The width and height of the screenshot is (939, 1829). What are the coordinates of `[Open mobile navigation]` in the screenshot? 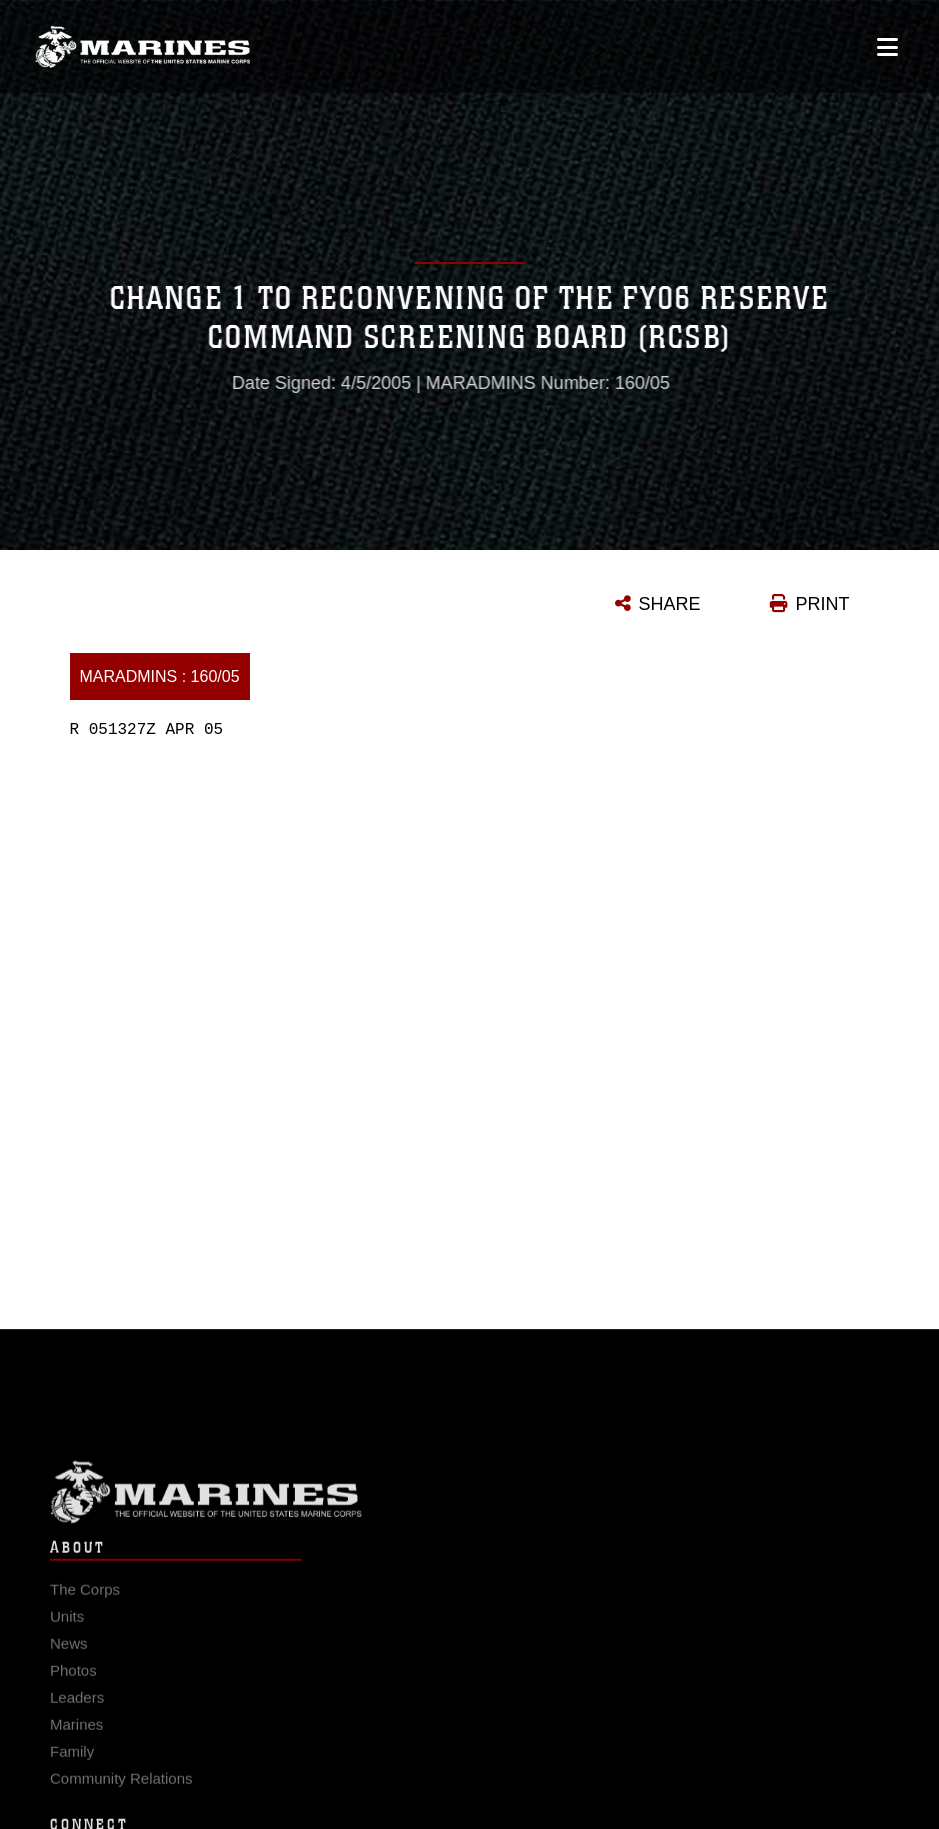 It's located at (887, 46).